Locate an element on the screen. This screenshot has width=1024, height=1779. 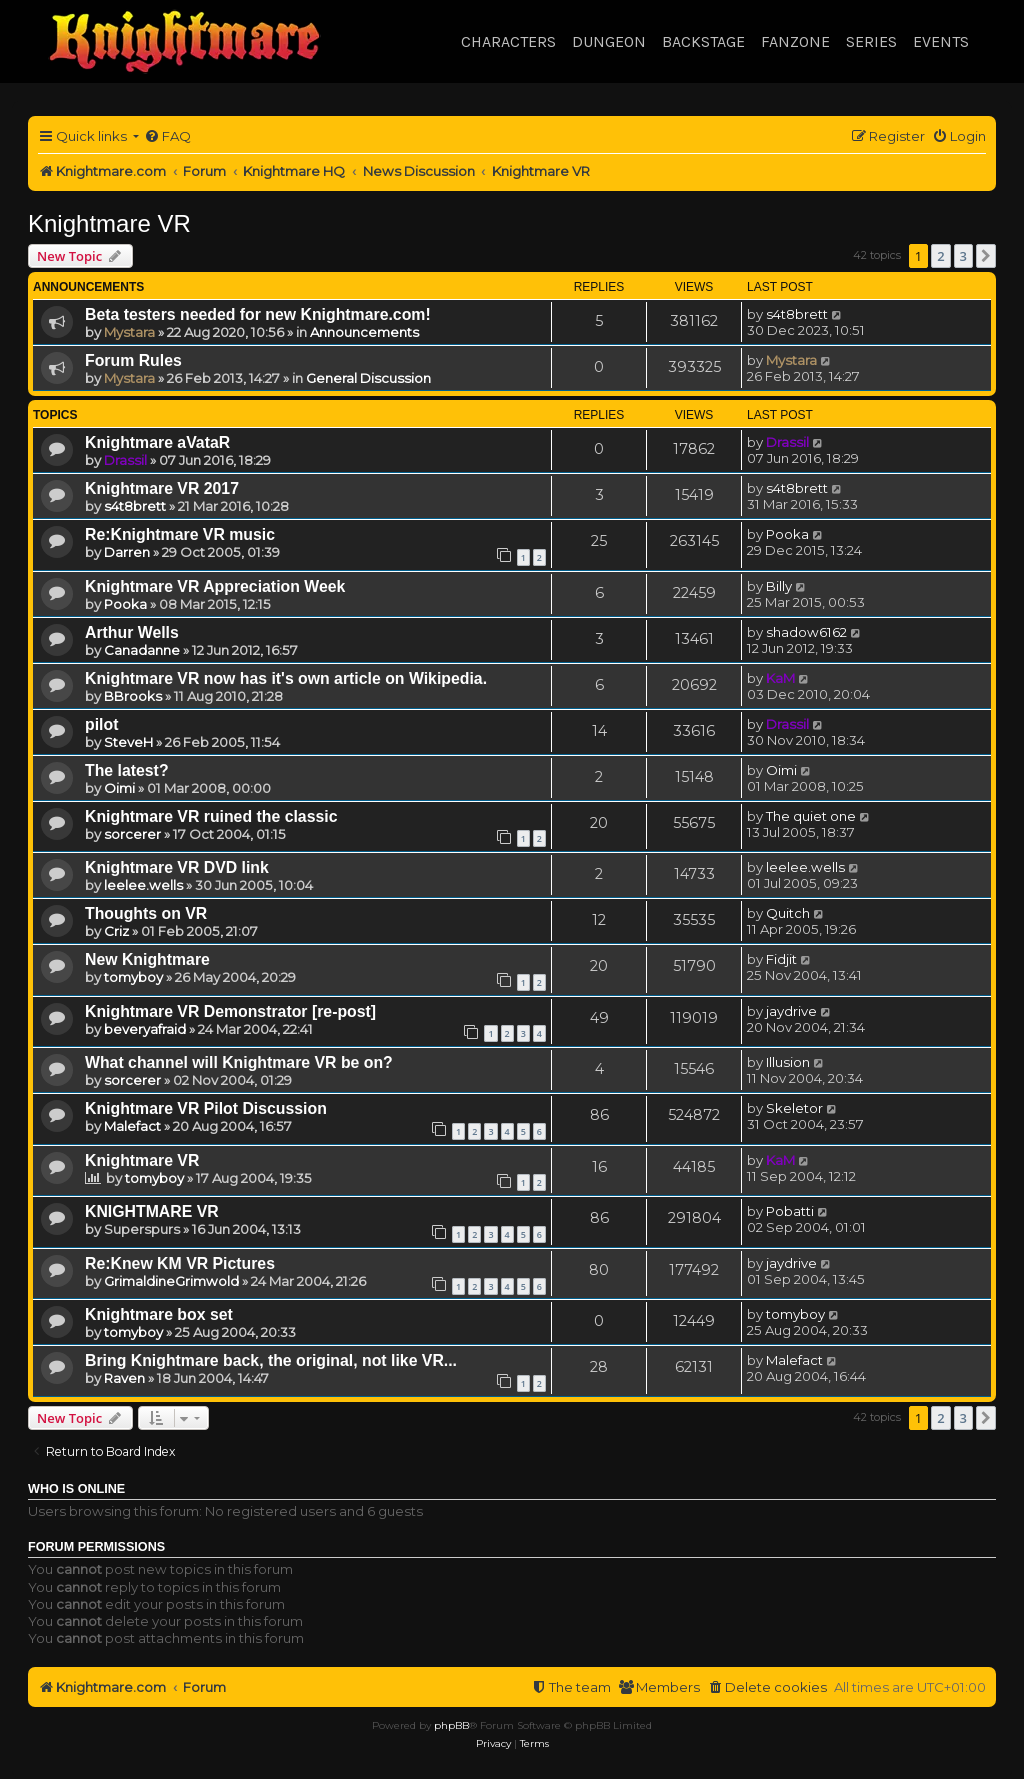
Characters is located at coordinates (508, 41).